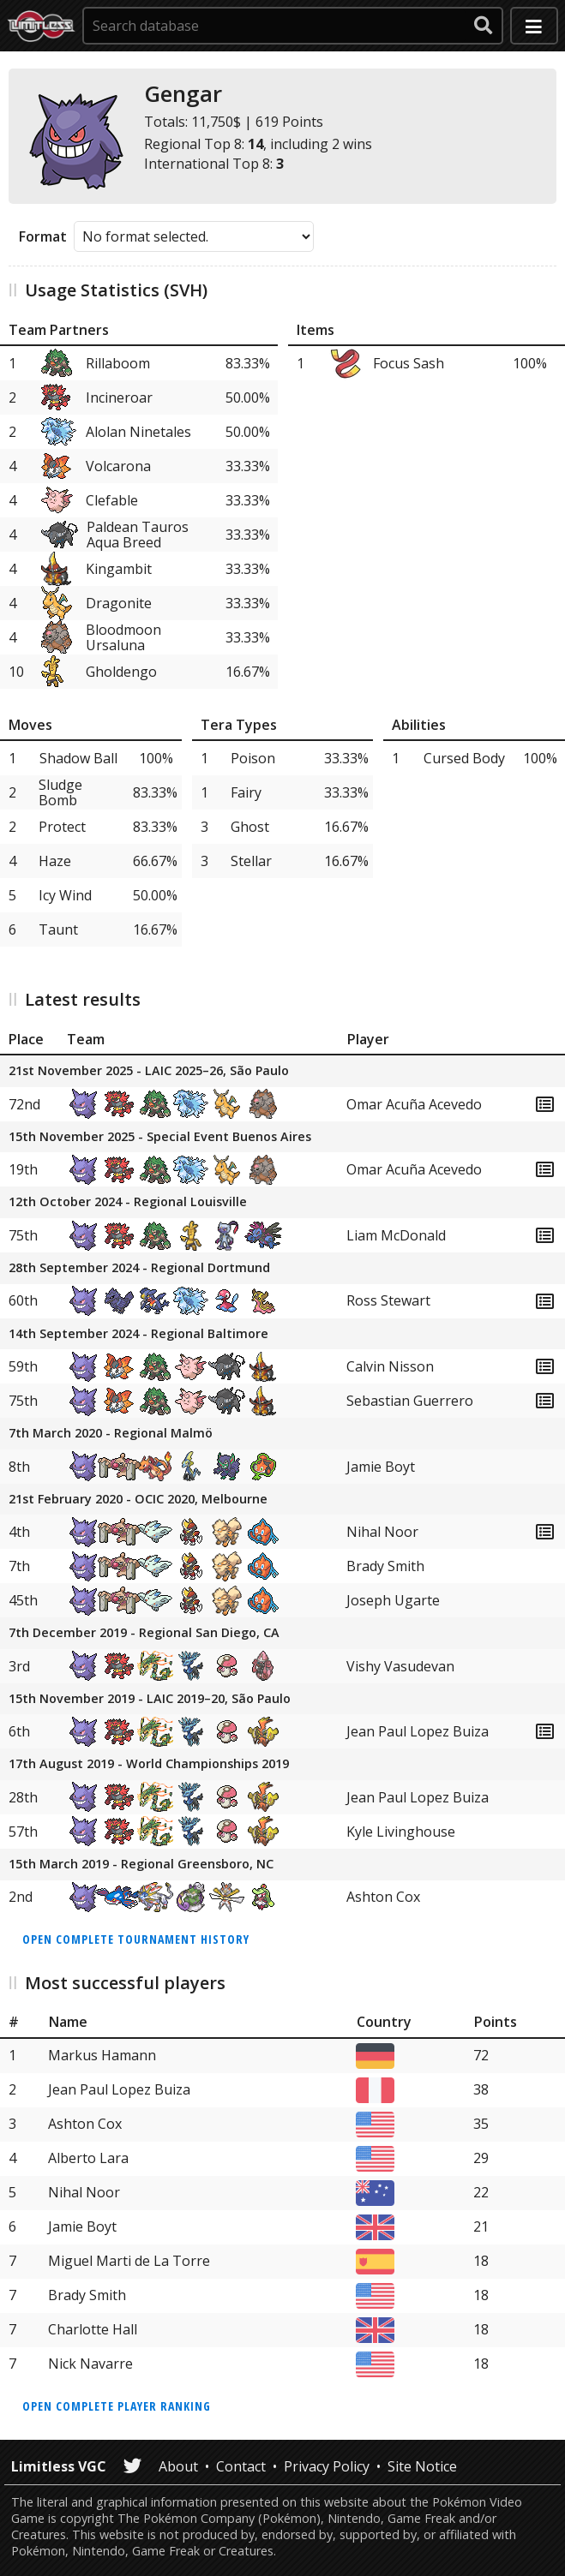 This screenshot has height=2576, width=565. What do you see at coordinates (138, 1334) in the screenshot?
I see `14th September 2024 - Regional Baltimore` at bounding box center [138, 1334].